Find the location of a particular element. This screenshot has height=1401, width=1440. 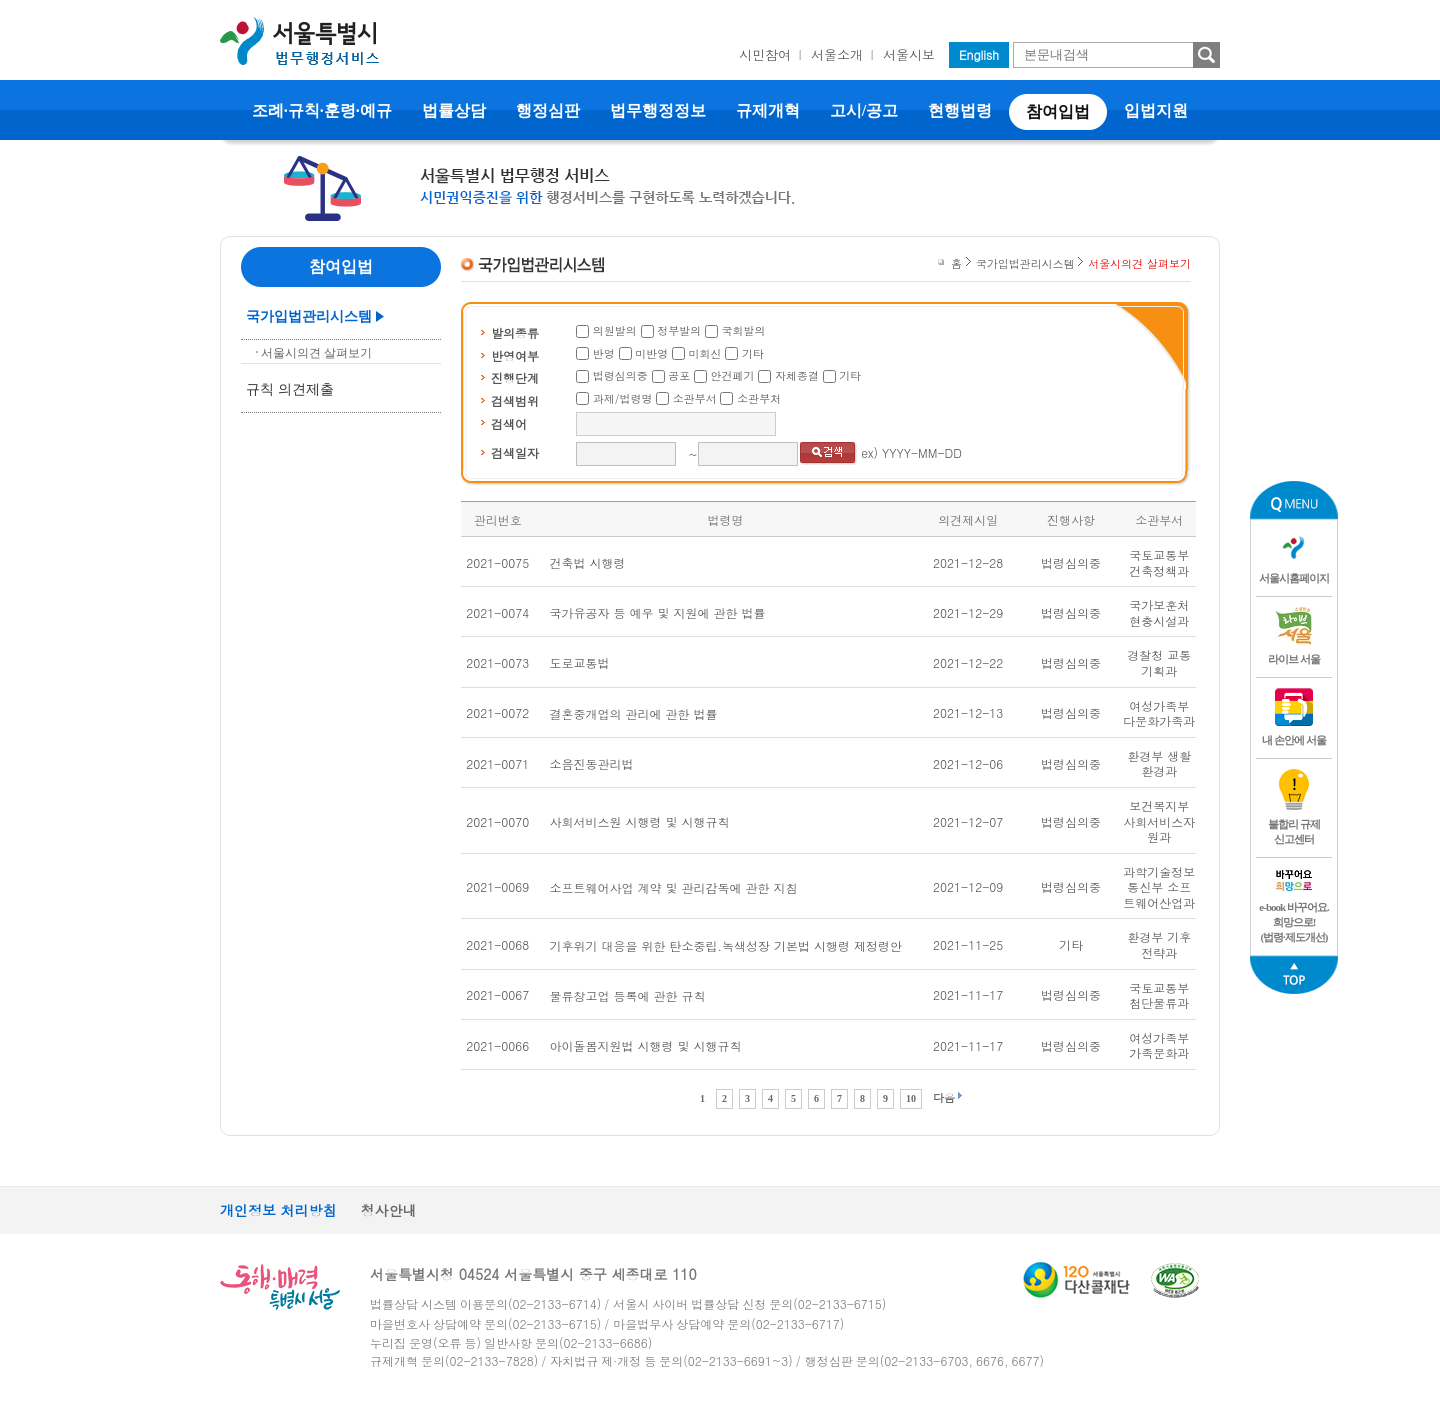

소프트웨어사업 계약 및 관리감독에 관한 지침 is located at coordinates (674, 887).